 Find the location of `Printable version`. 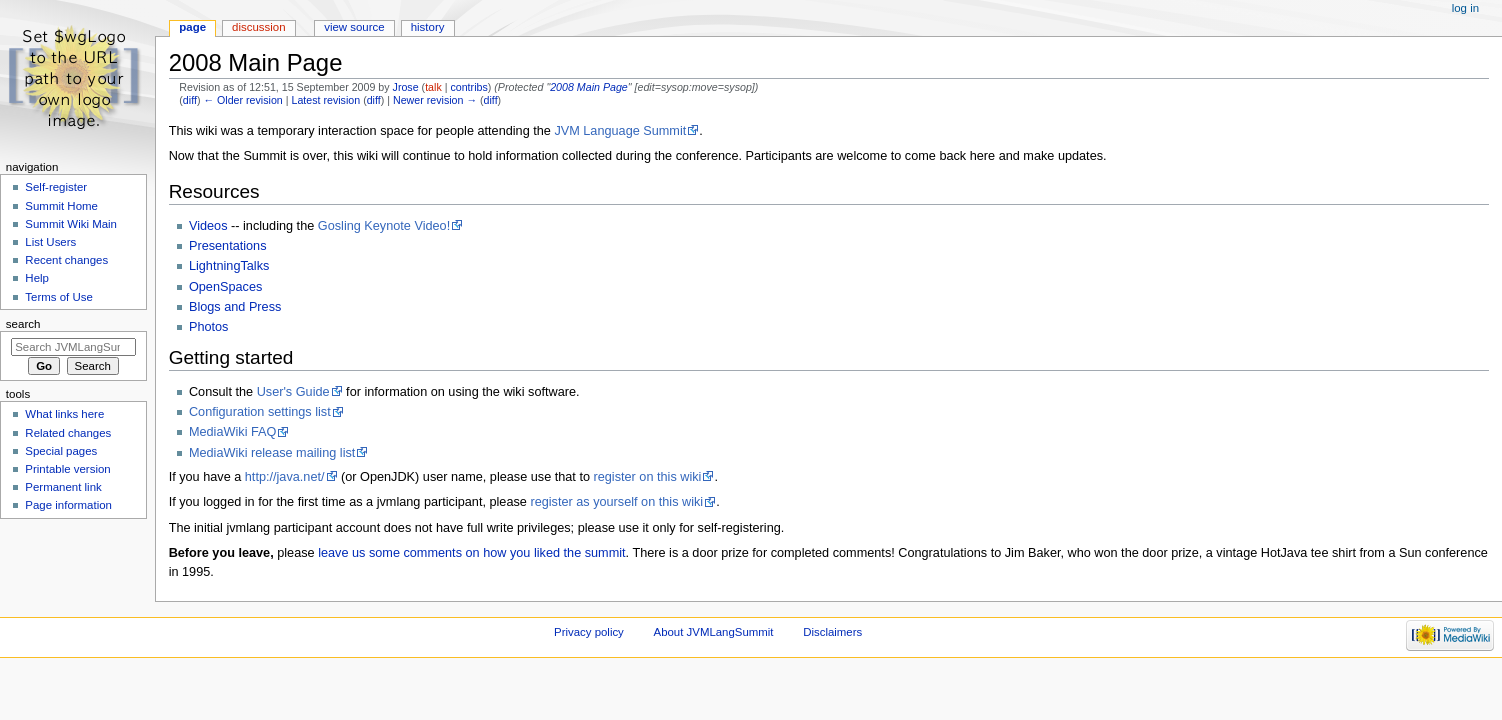

Printable version is located at coordinates (67, 469).